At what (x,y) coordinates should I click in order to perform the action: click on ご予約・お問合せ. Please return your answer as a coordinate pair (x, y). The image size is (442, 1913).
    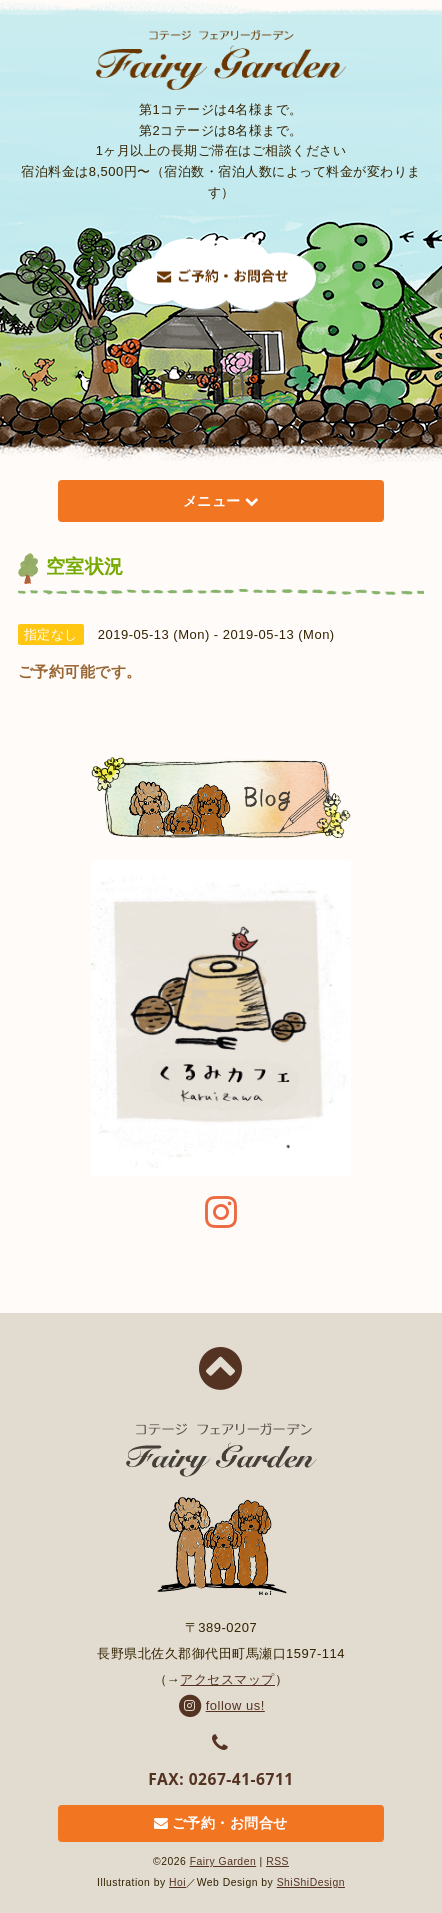
    Looking at the image, I should click on (220, 1824).